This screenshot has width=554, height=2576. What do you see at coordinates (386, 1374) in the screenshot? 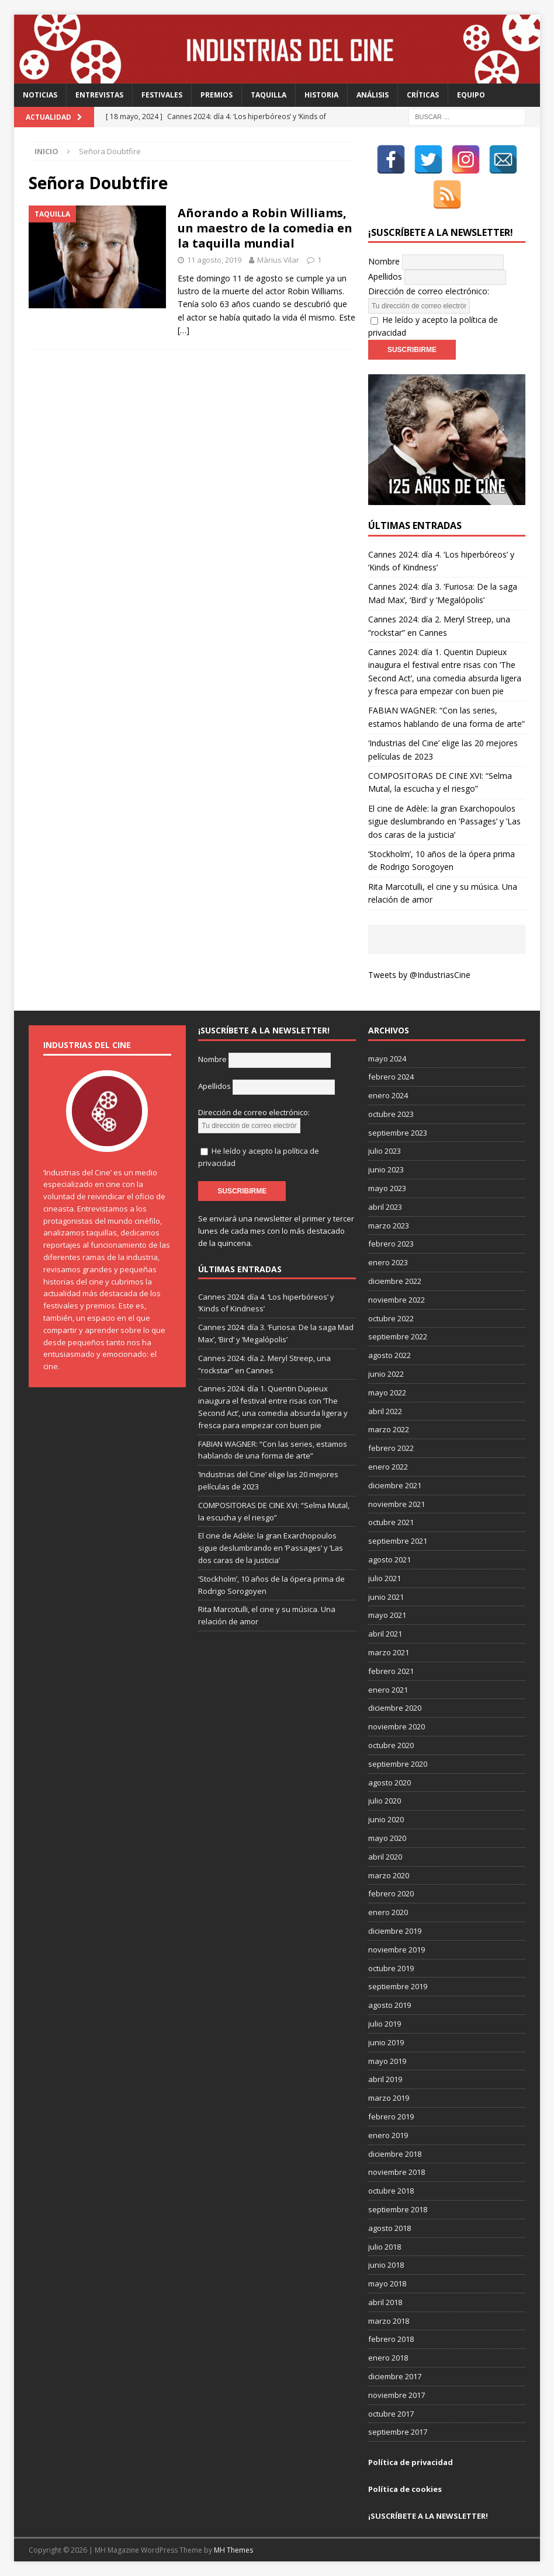
I see `junio 2022` at bounding box center [386, 1374].